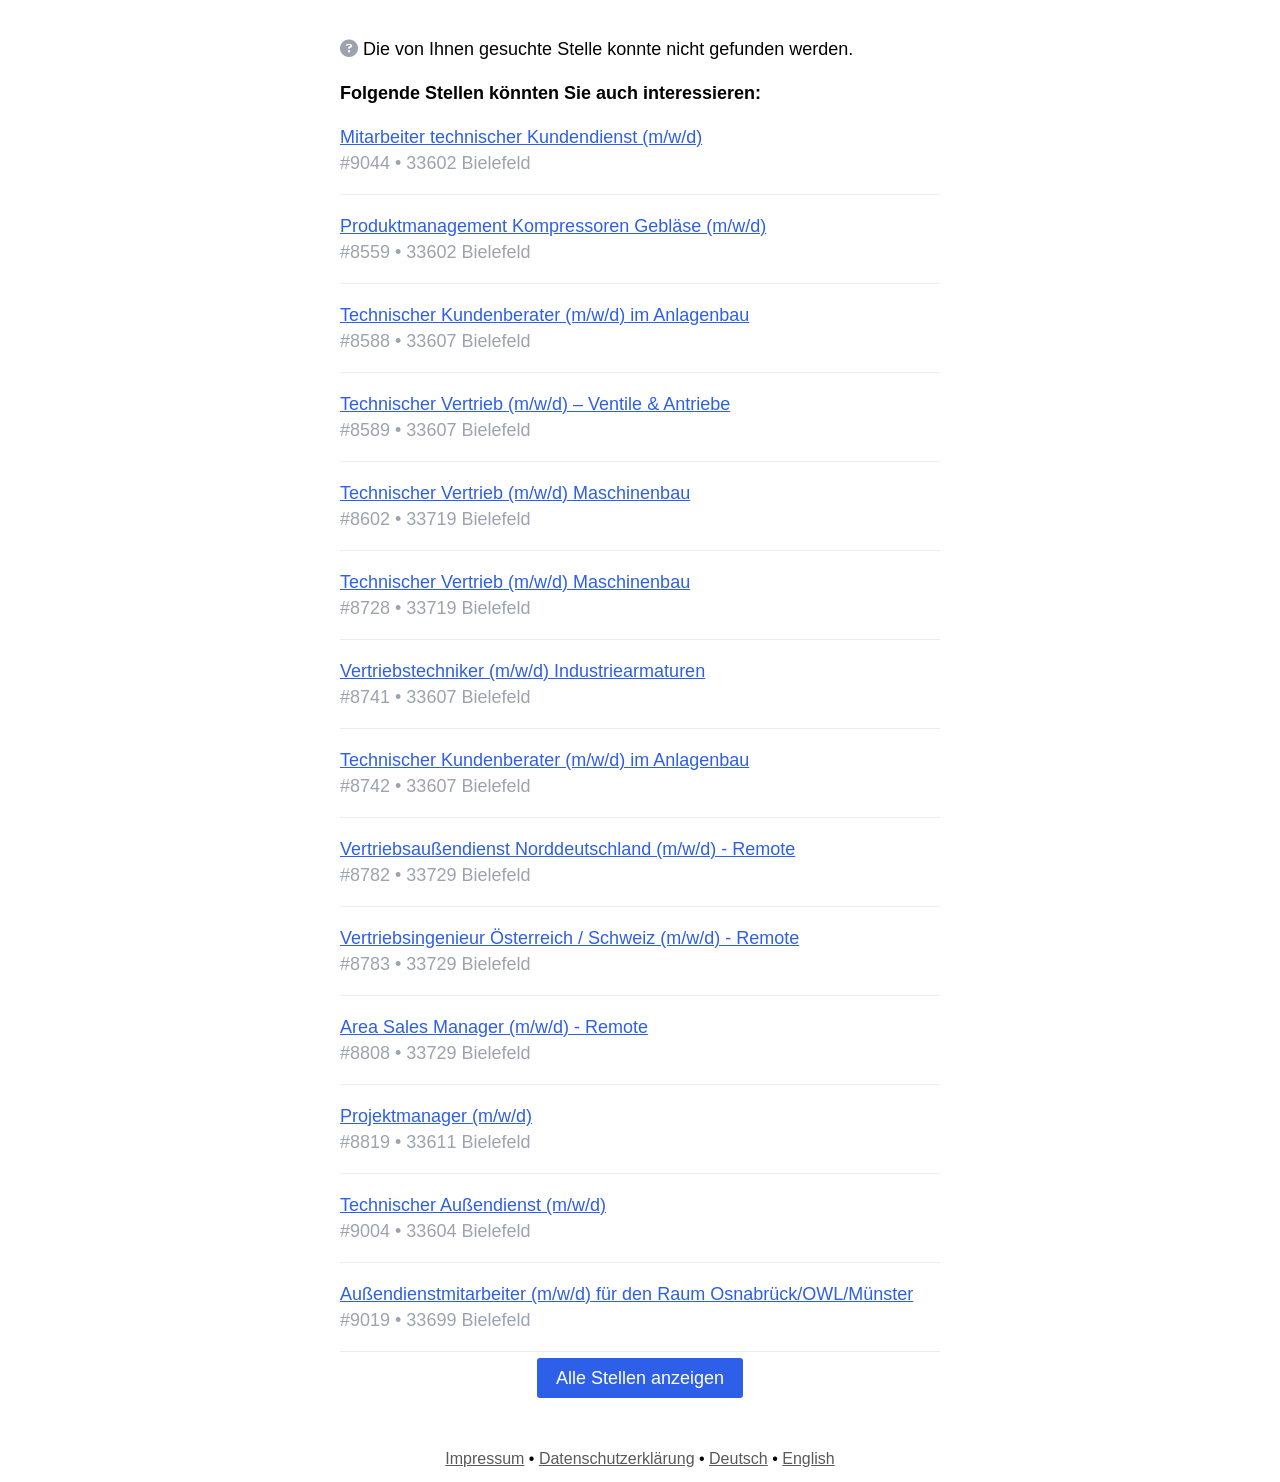 This screenshot has height=1482, width=1280. I want to click on Mitarbeiter technischer Kundendienst (m/w/d), so click(521, 137).